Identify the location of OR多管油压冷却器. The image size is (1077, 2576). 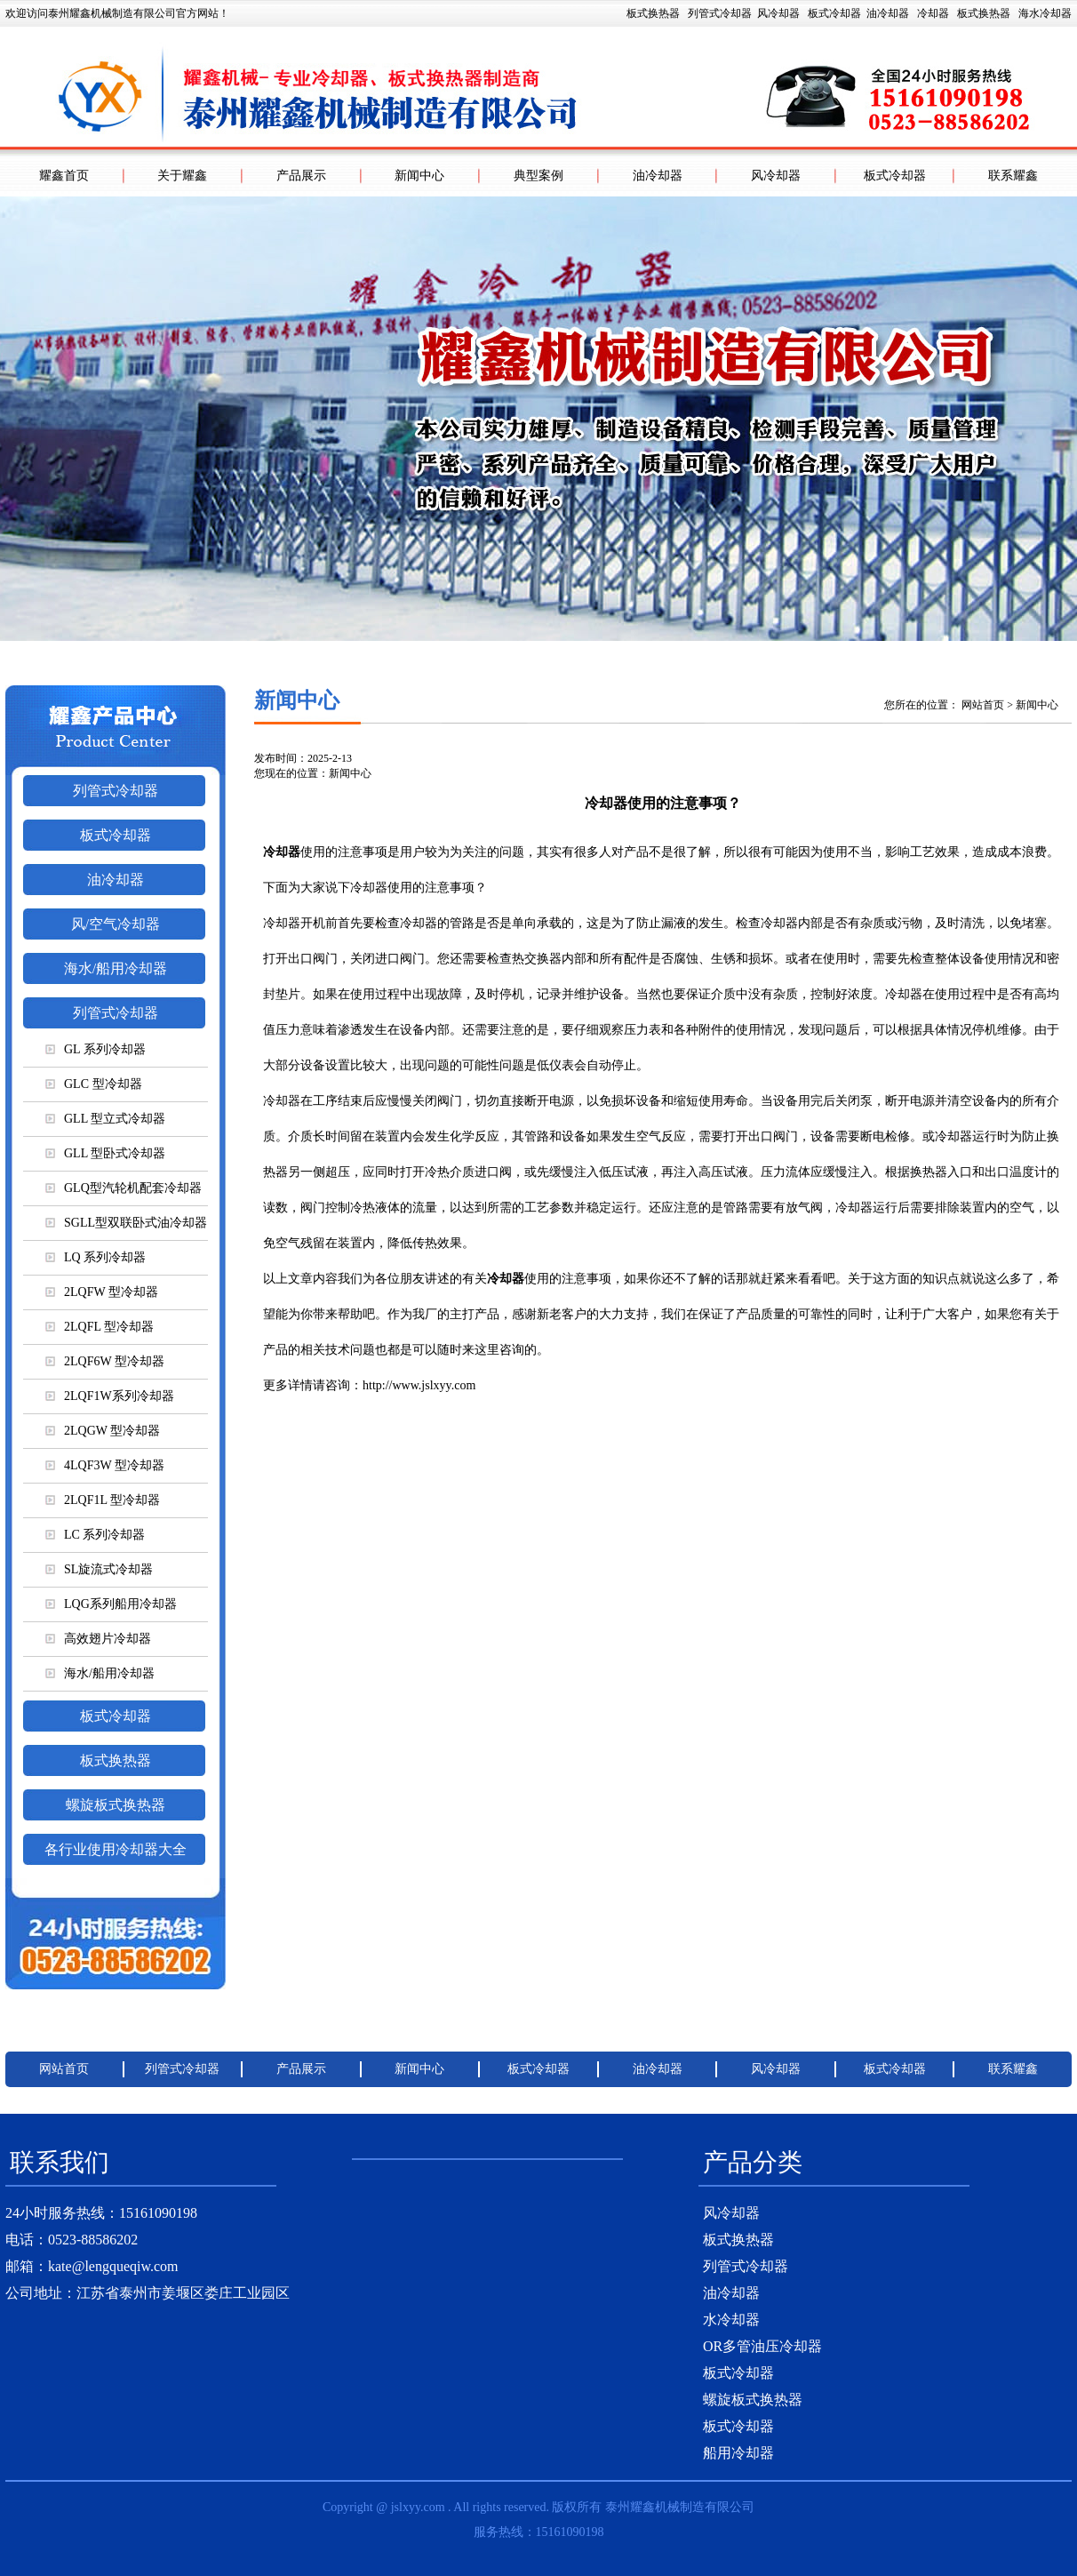
(762, 2346).